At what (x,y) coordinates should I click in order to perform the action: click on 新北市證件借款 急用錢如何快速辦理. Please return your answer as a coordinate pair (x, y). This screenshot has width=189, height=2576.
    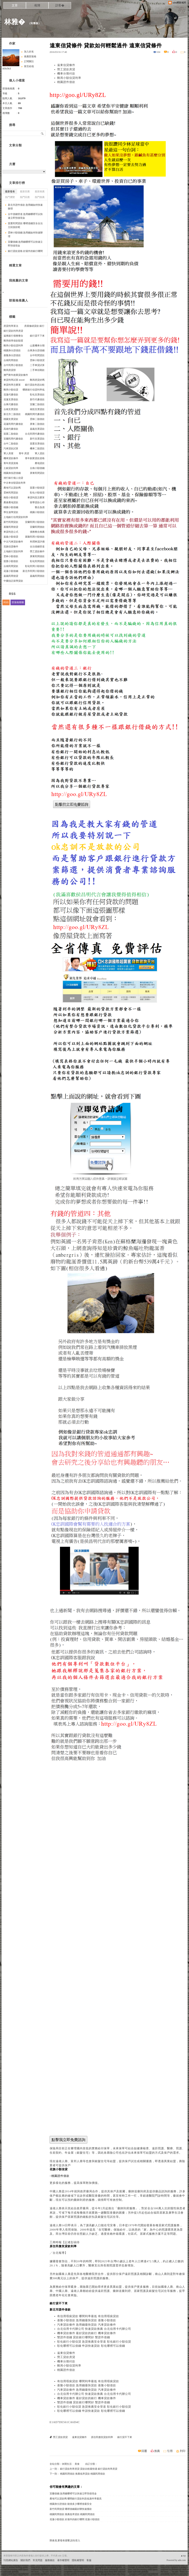
    Looking at the image, I should click on (25, 206).